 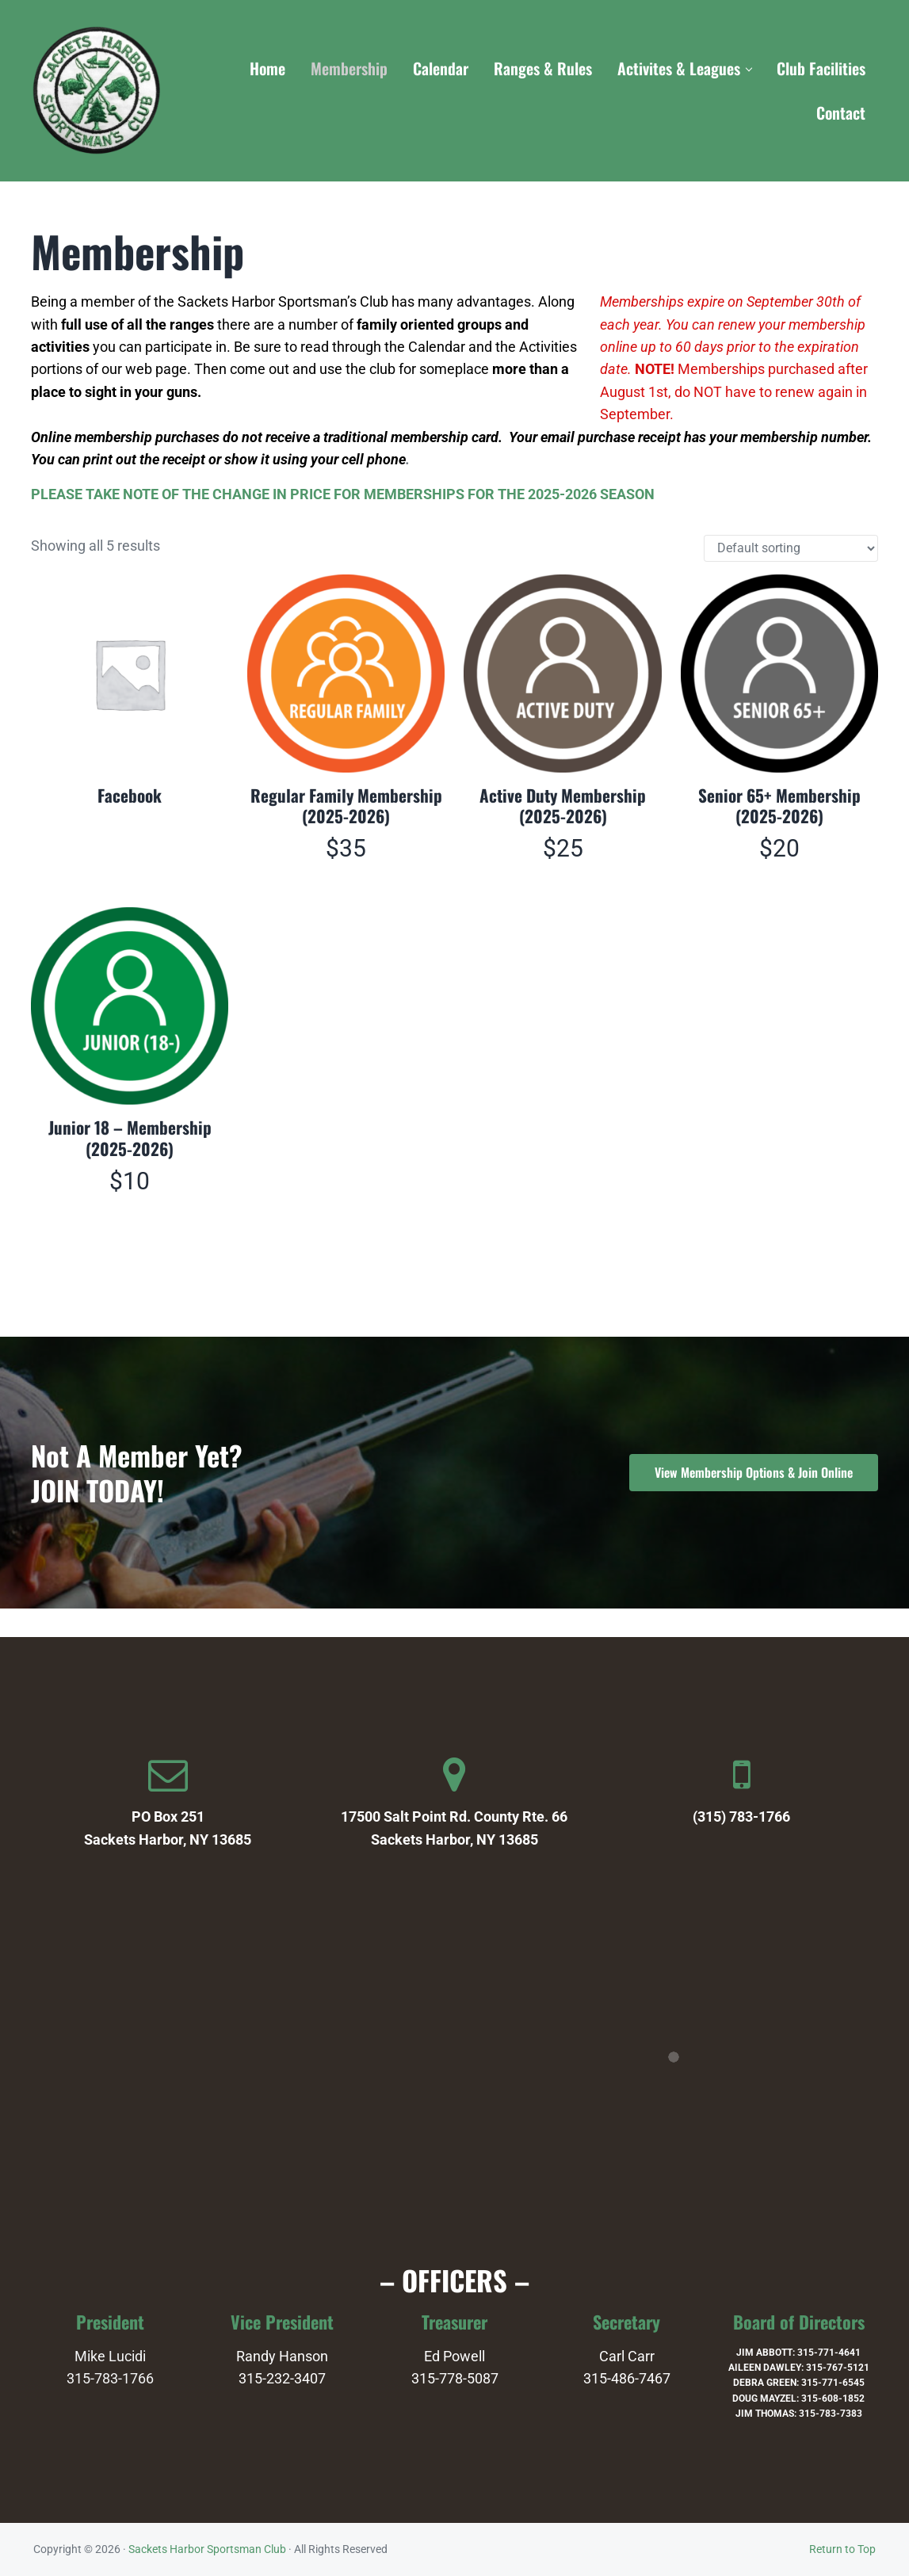 I want to click on View Membership Options & Join Online, so click(x=754, y=1472).